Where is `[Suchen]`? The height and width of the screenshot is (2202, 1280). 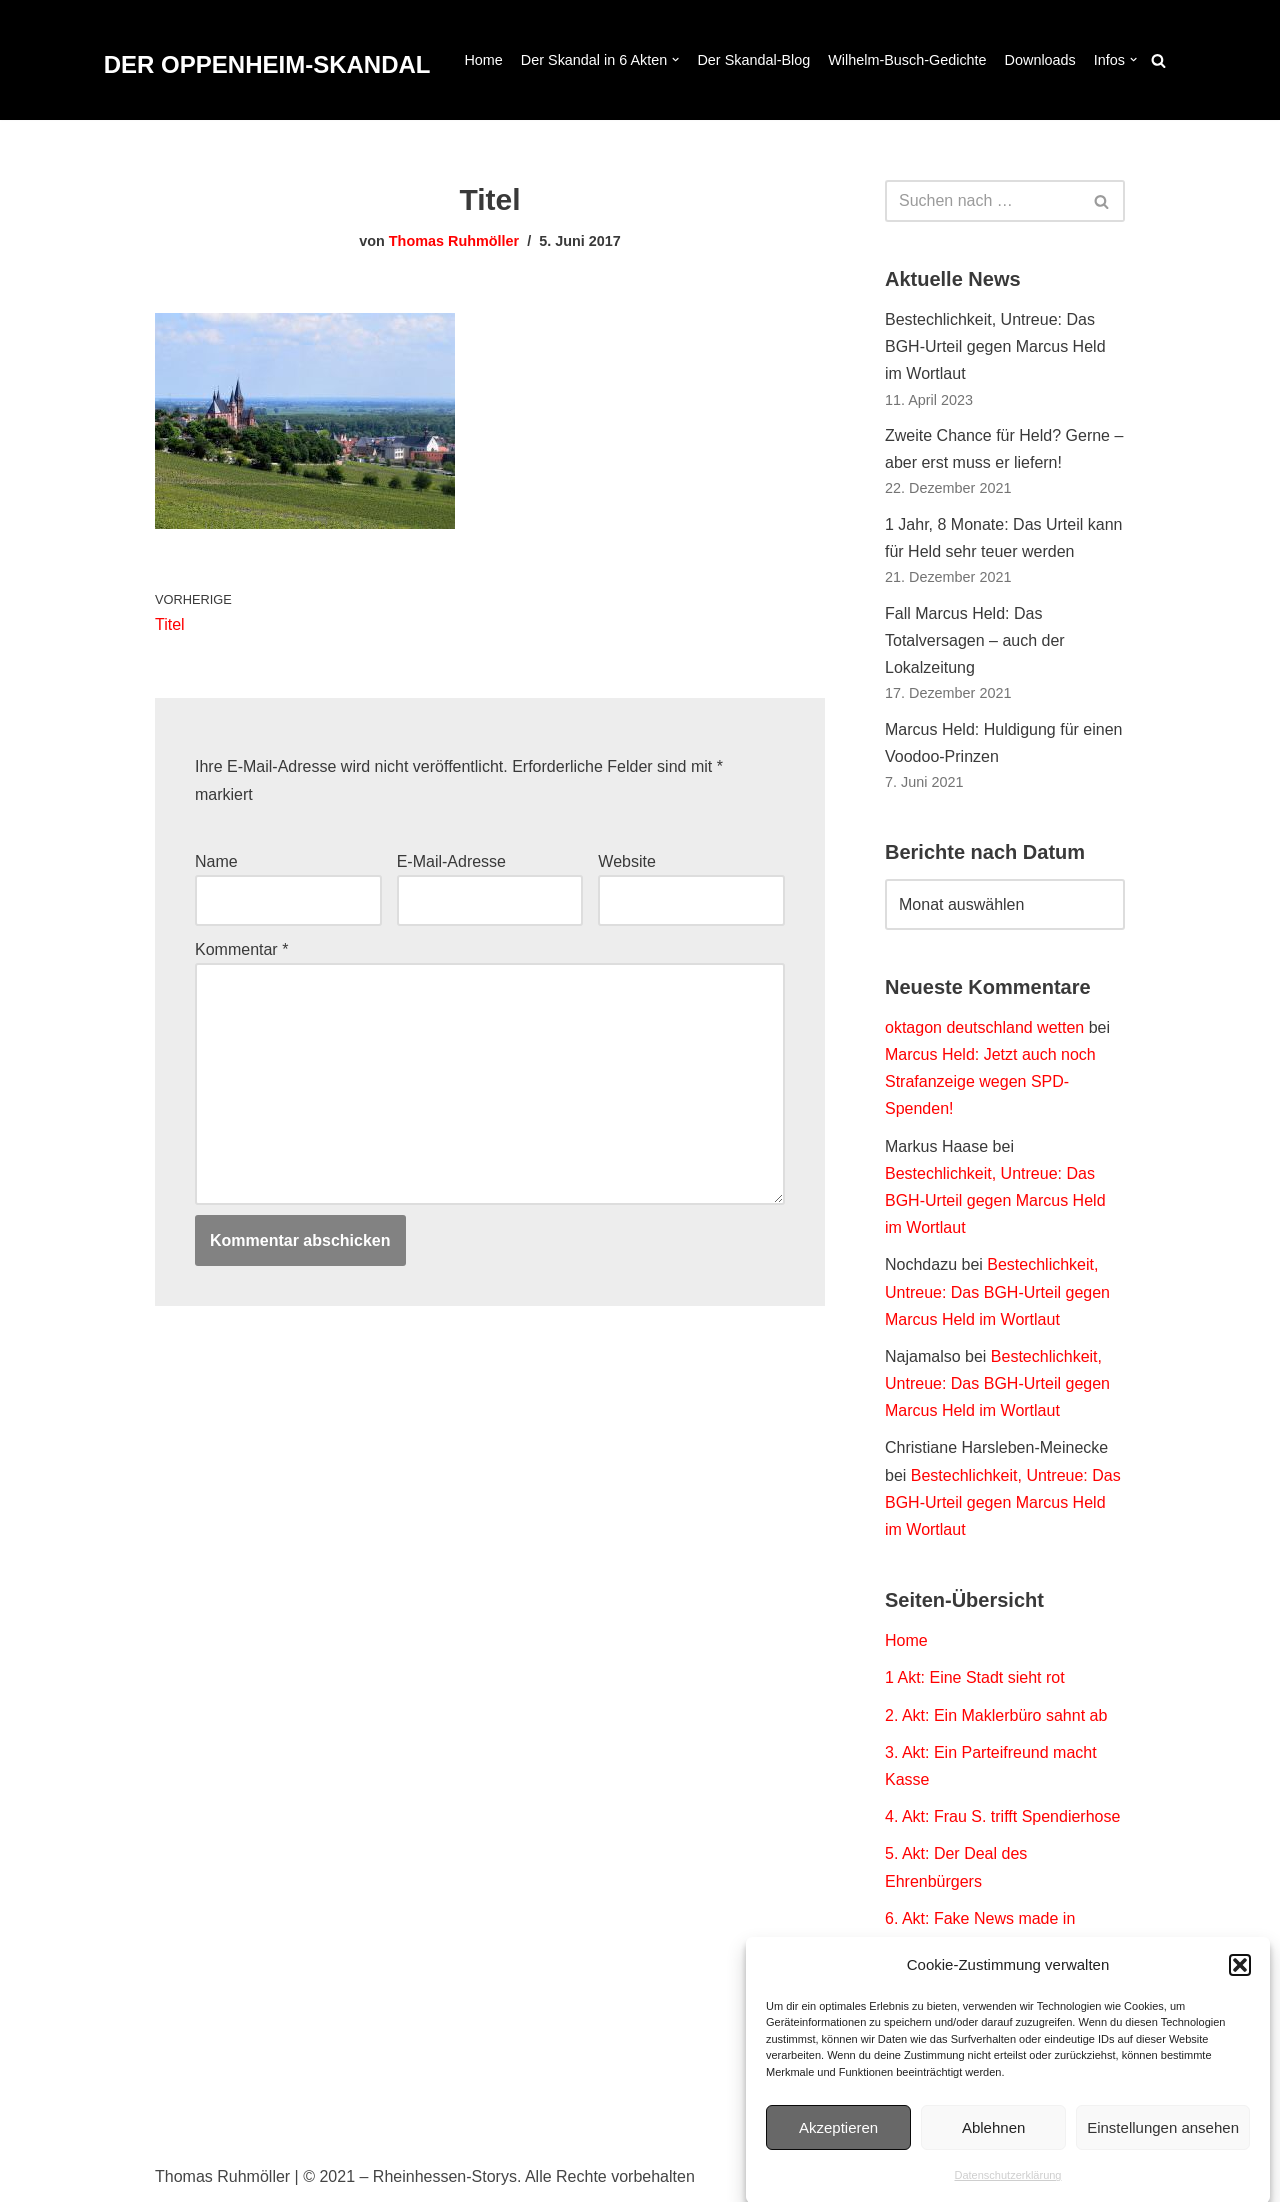
[Suchen] is located at coordinates (1158, 60).